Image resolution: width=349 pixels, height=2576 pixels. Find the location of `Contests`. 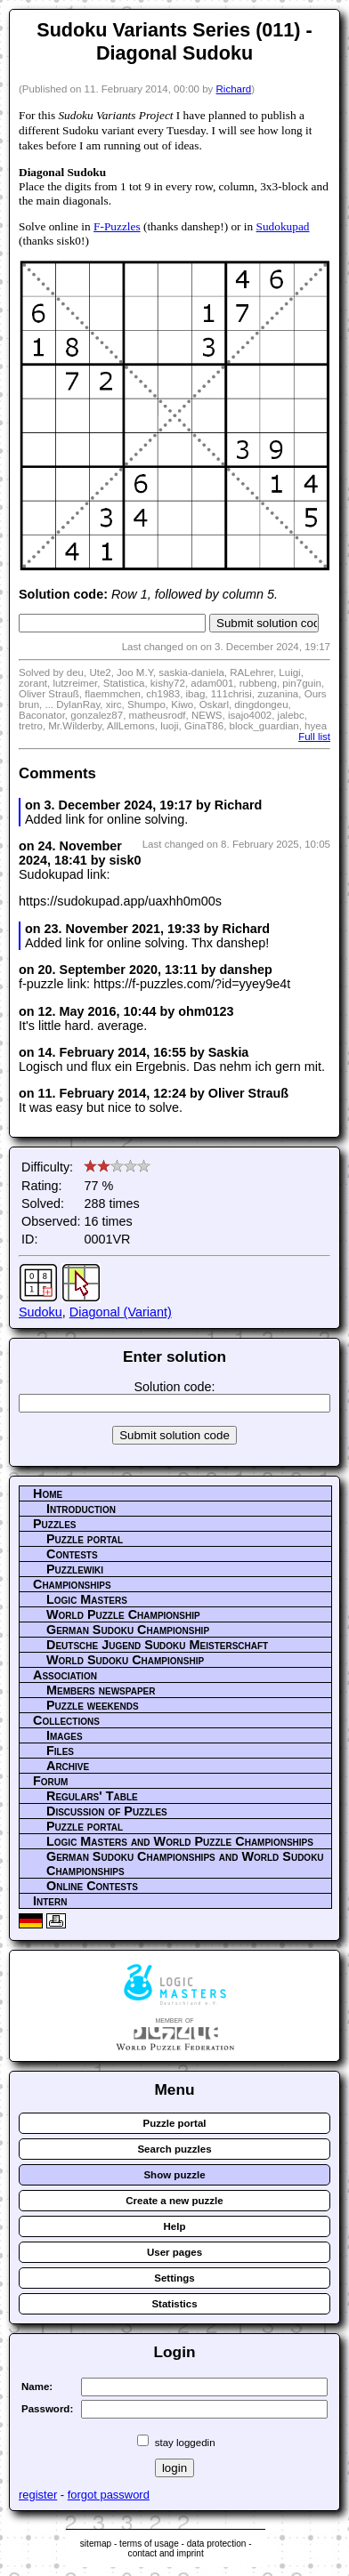

Contests is located at coordinates (72, 1554).